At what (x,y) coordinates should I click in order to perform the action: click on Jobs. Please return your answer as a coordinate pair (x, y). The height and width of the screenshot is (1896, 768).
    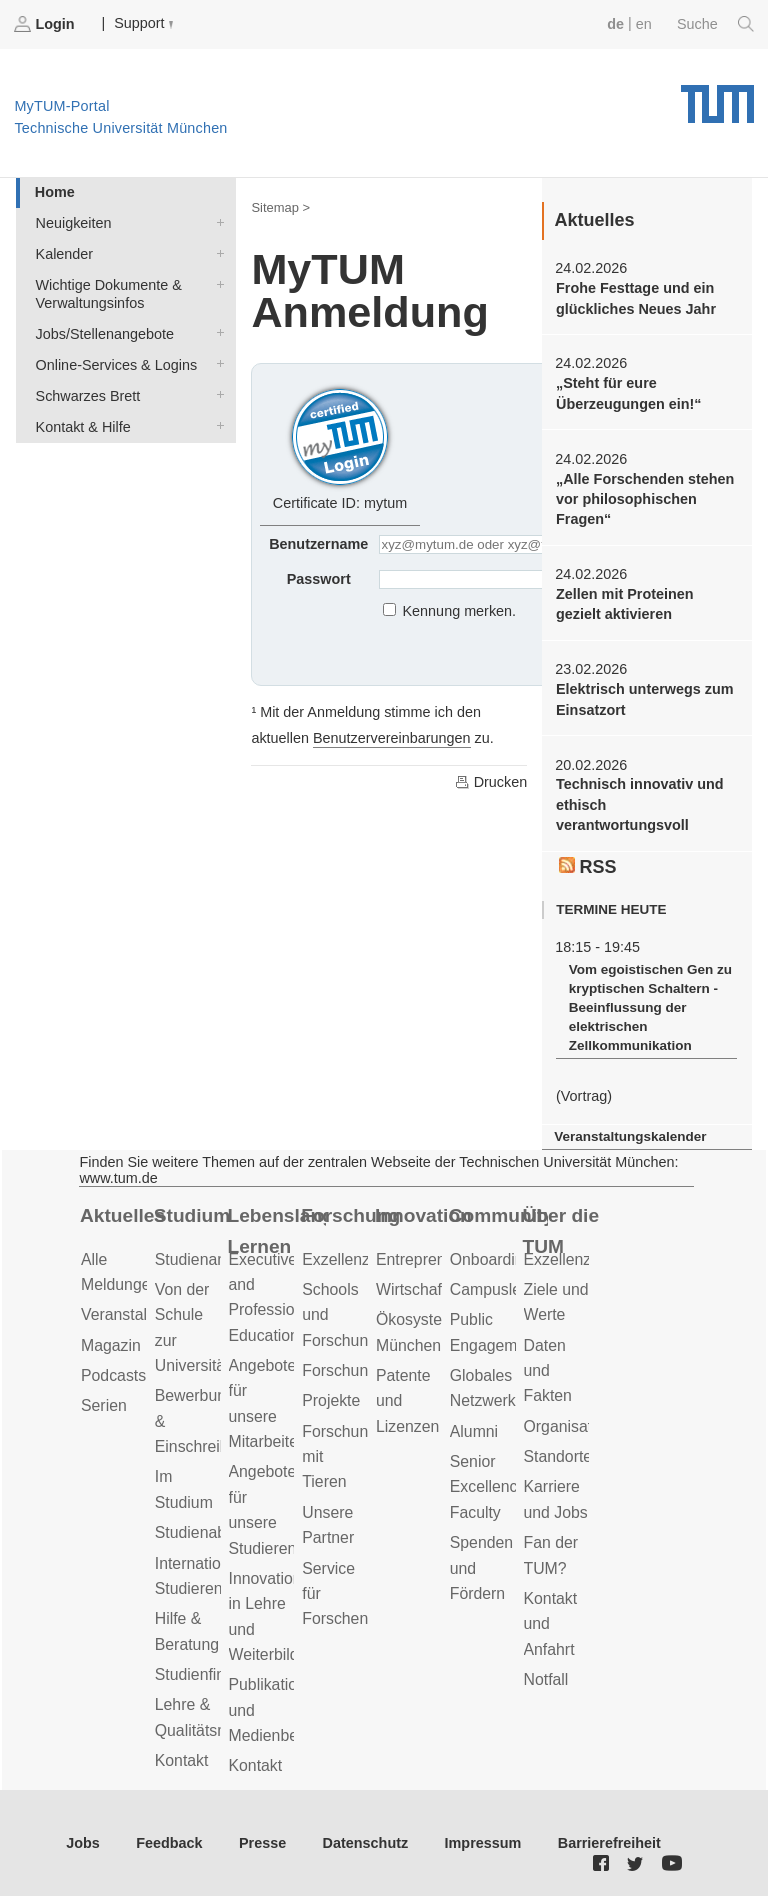
    Looking at the image, I should click on (83, 1843).